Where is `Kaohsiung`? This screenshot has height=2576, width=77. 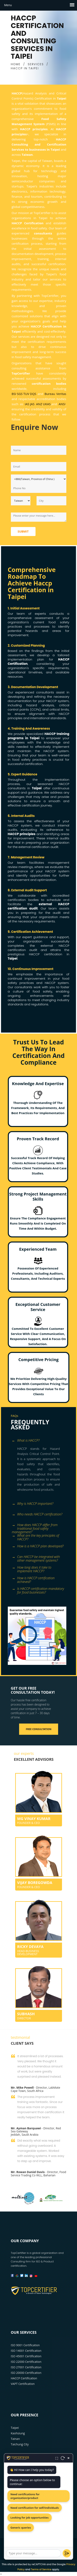 Kaohsiung is located at coordinates (18, 2433).